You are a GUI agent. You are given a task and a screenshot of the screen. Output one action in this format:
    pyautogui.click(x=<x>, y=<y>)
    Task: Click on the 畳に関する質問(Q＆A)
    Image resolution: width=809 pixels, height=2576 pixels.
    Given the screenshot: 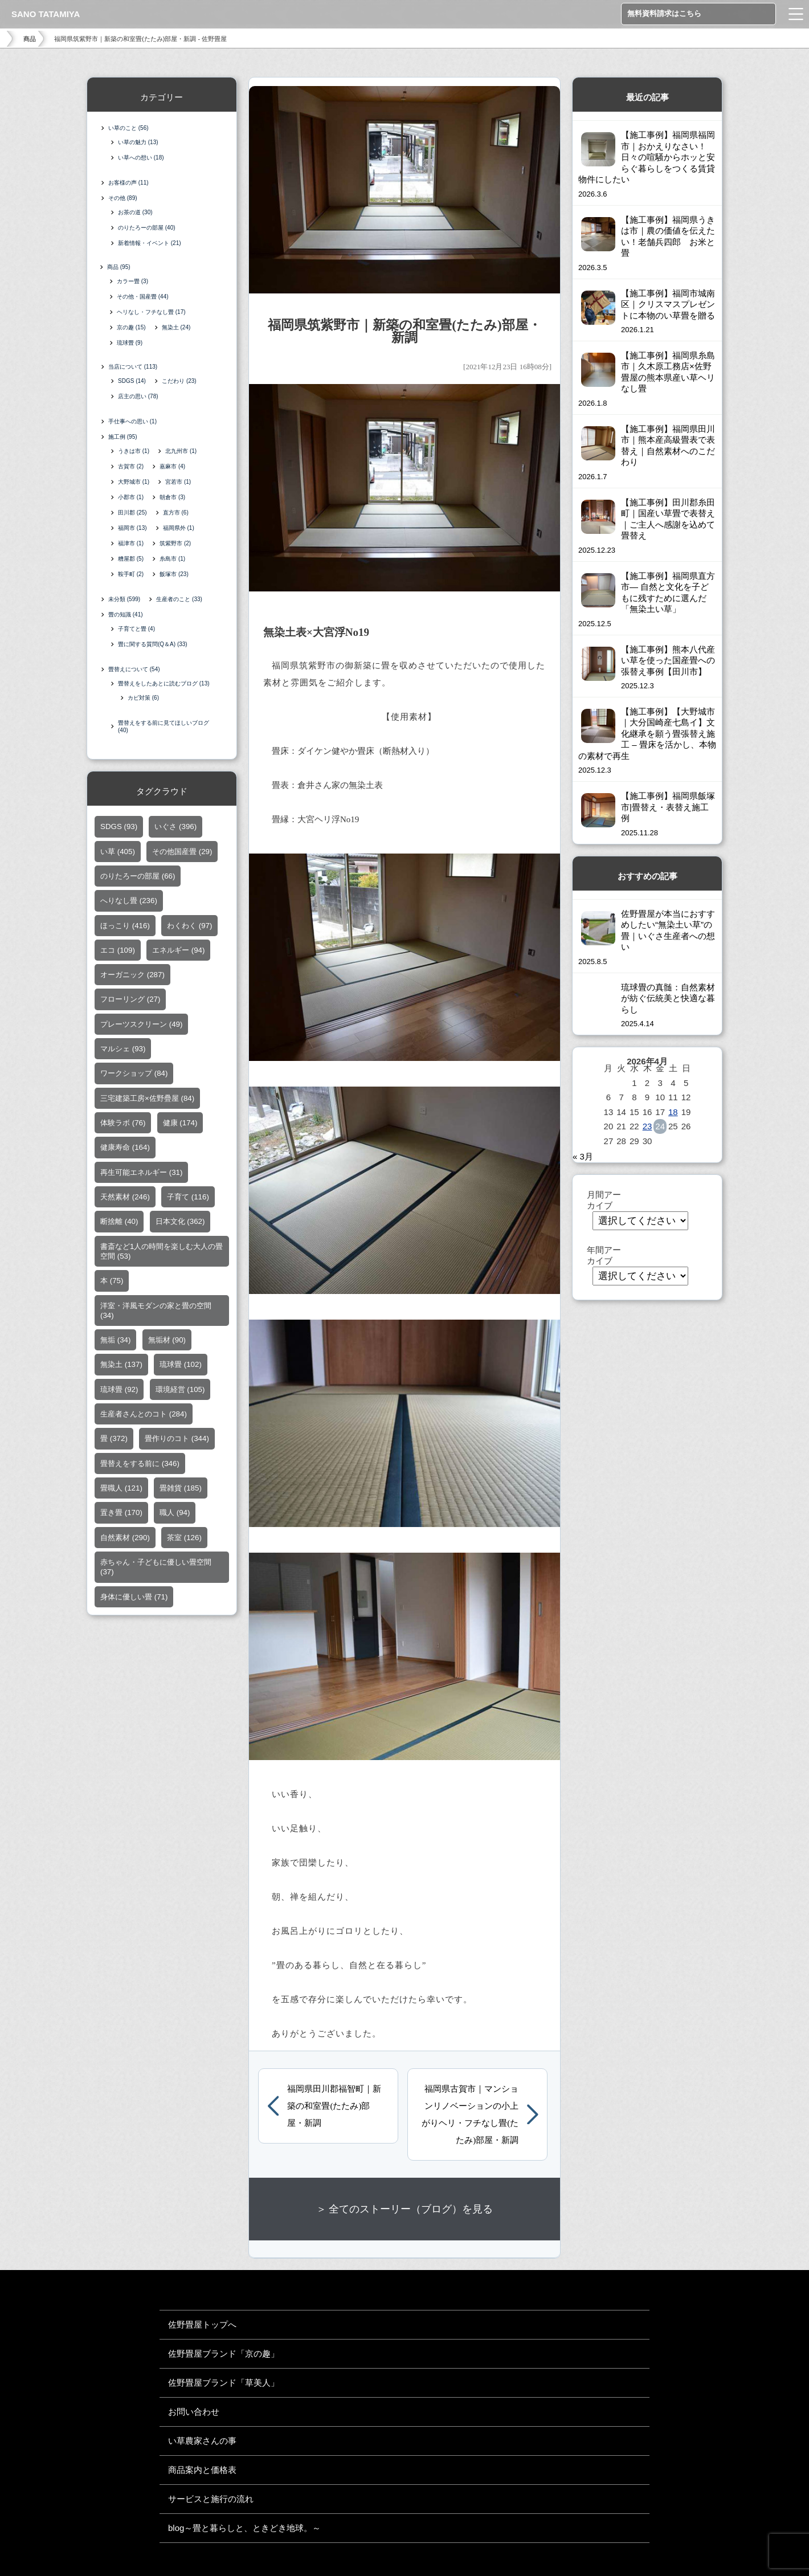 What is the action you would take?
    pyautogui.click(x=152, y=646)
    